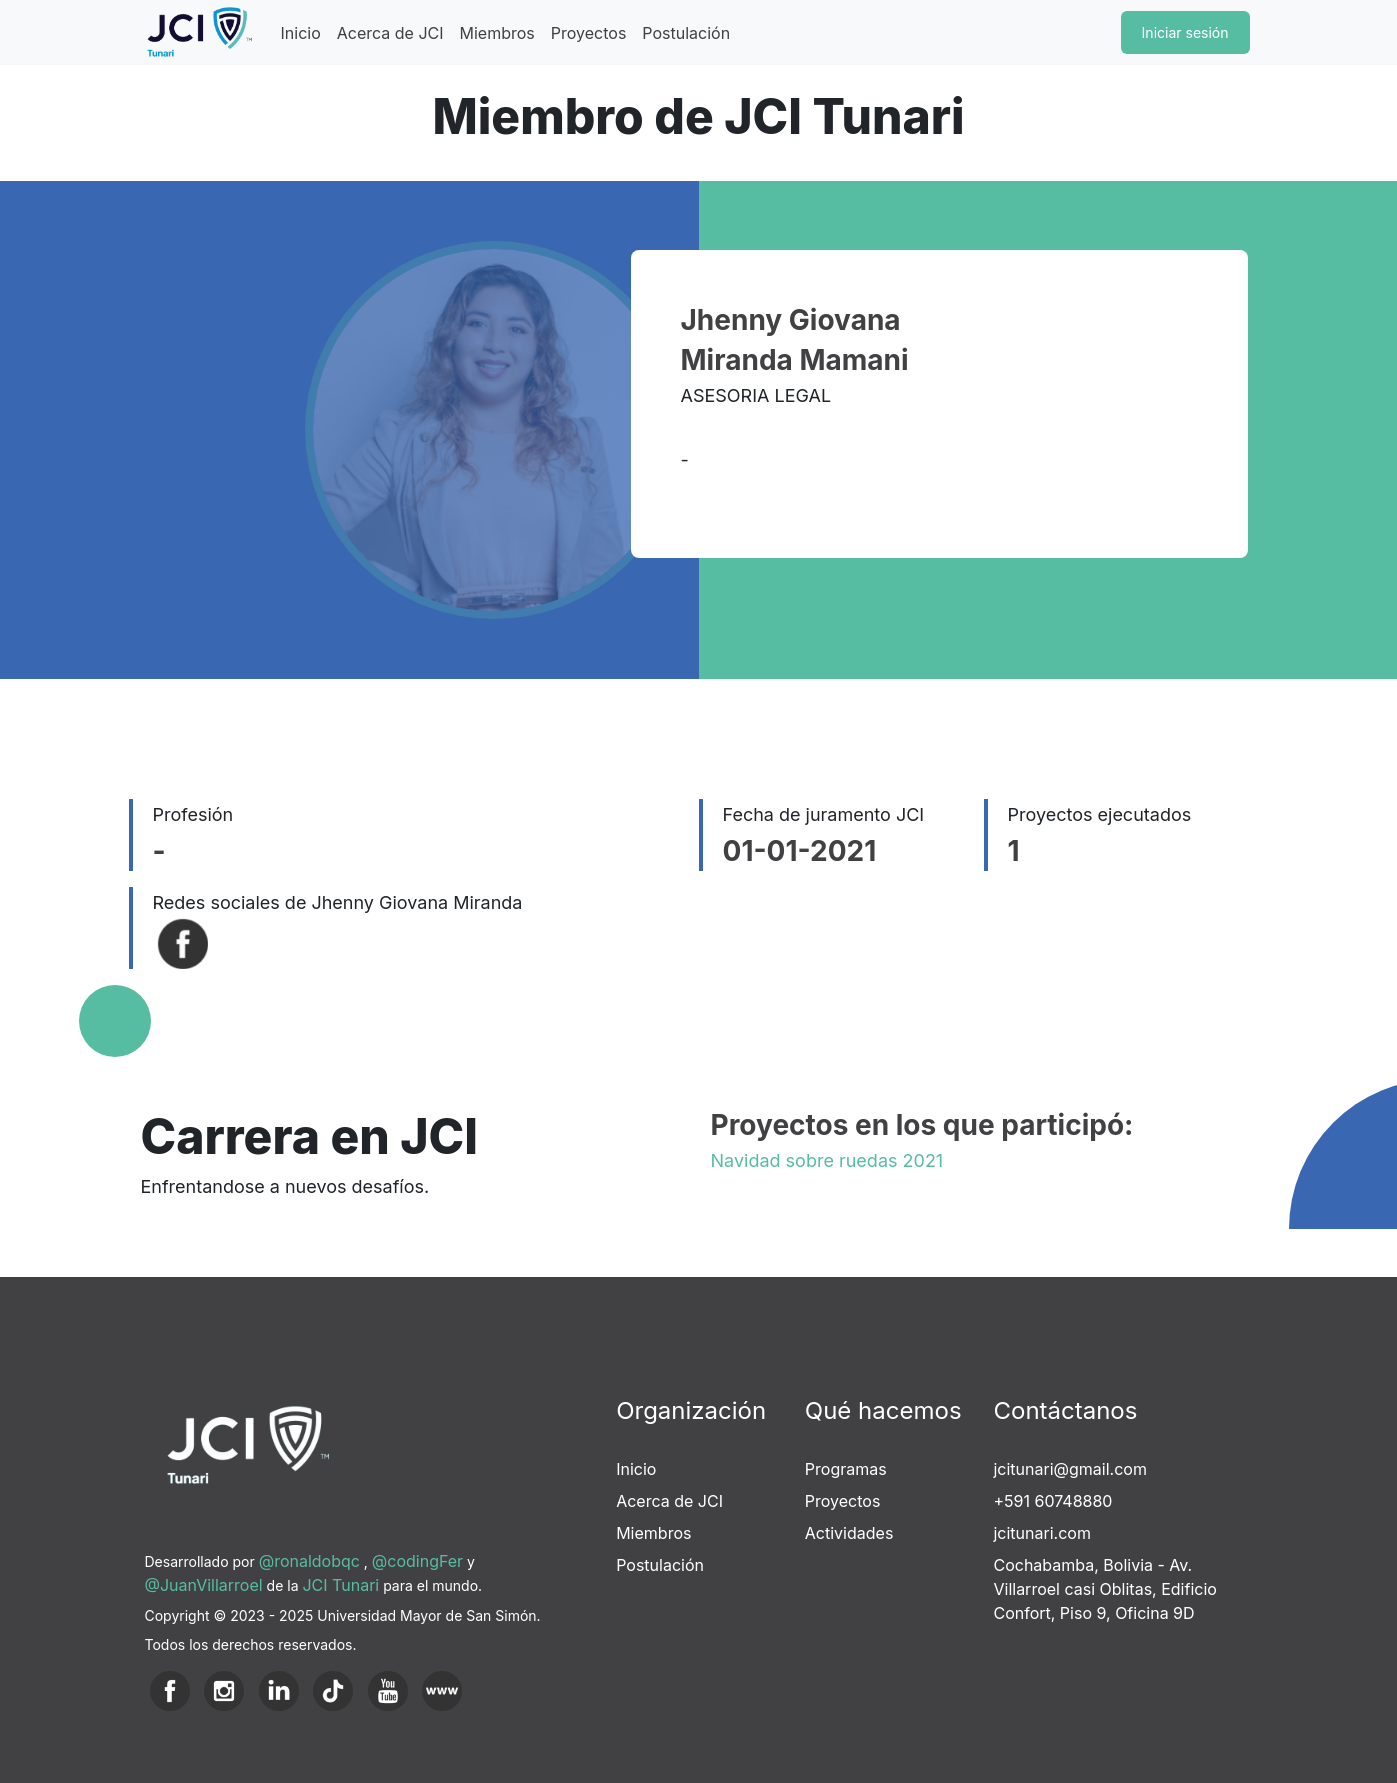 This screenshot has height=1783, width=1397. Describe the element at coordinates (827, 1160) in the screenshot. I see `Navidad sobre ruedas 2021` at that location.